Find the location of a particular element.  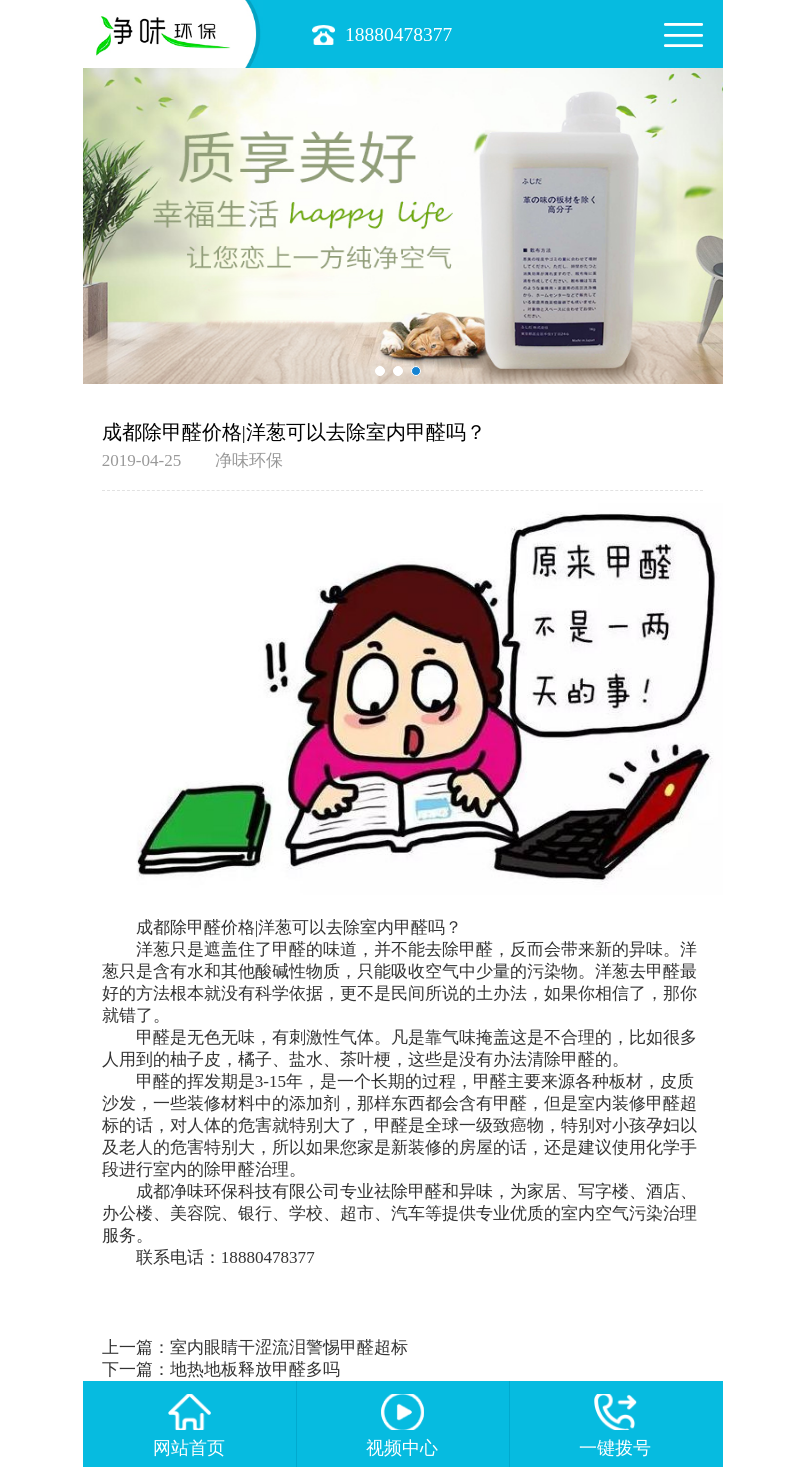

室内眼睛干涩流泪警惕甲醛超标 is located at coordinates (289, 1347).